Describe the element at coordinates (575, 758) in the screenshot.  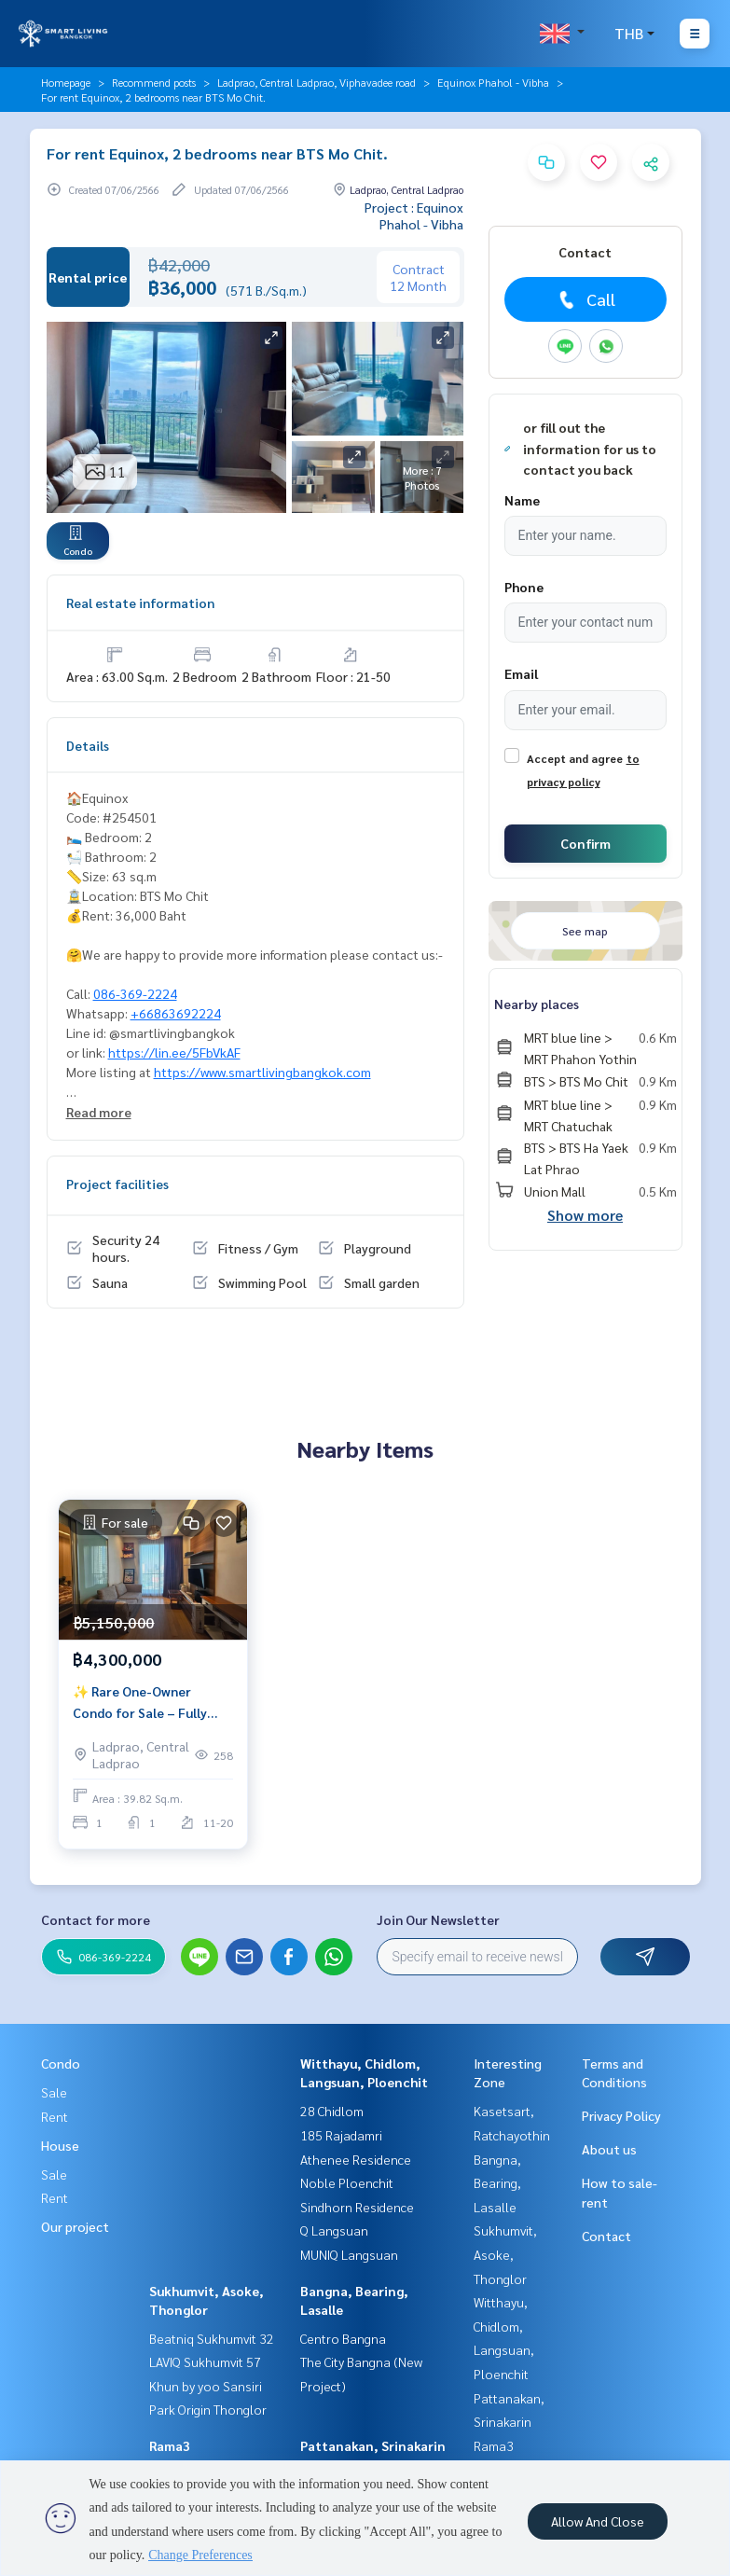
I see `Accept and agree` at that location.